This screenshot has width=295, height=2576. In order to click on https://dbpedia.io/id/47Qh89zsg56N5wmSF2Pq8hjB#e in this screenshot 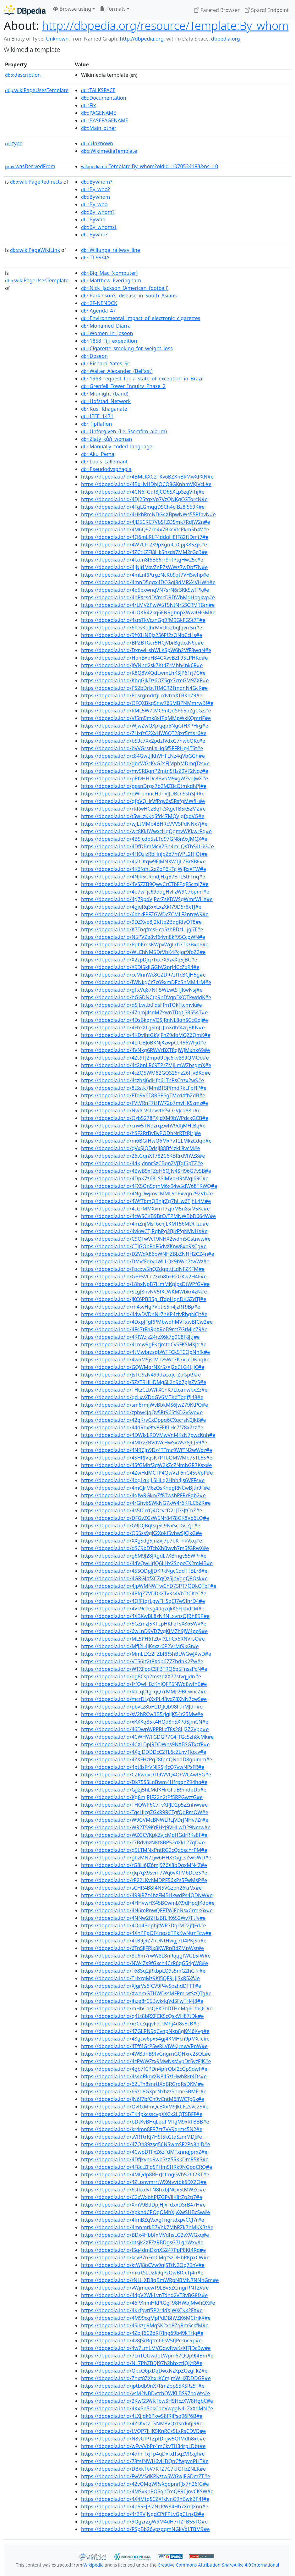, I will do `click(145, 2144)`.